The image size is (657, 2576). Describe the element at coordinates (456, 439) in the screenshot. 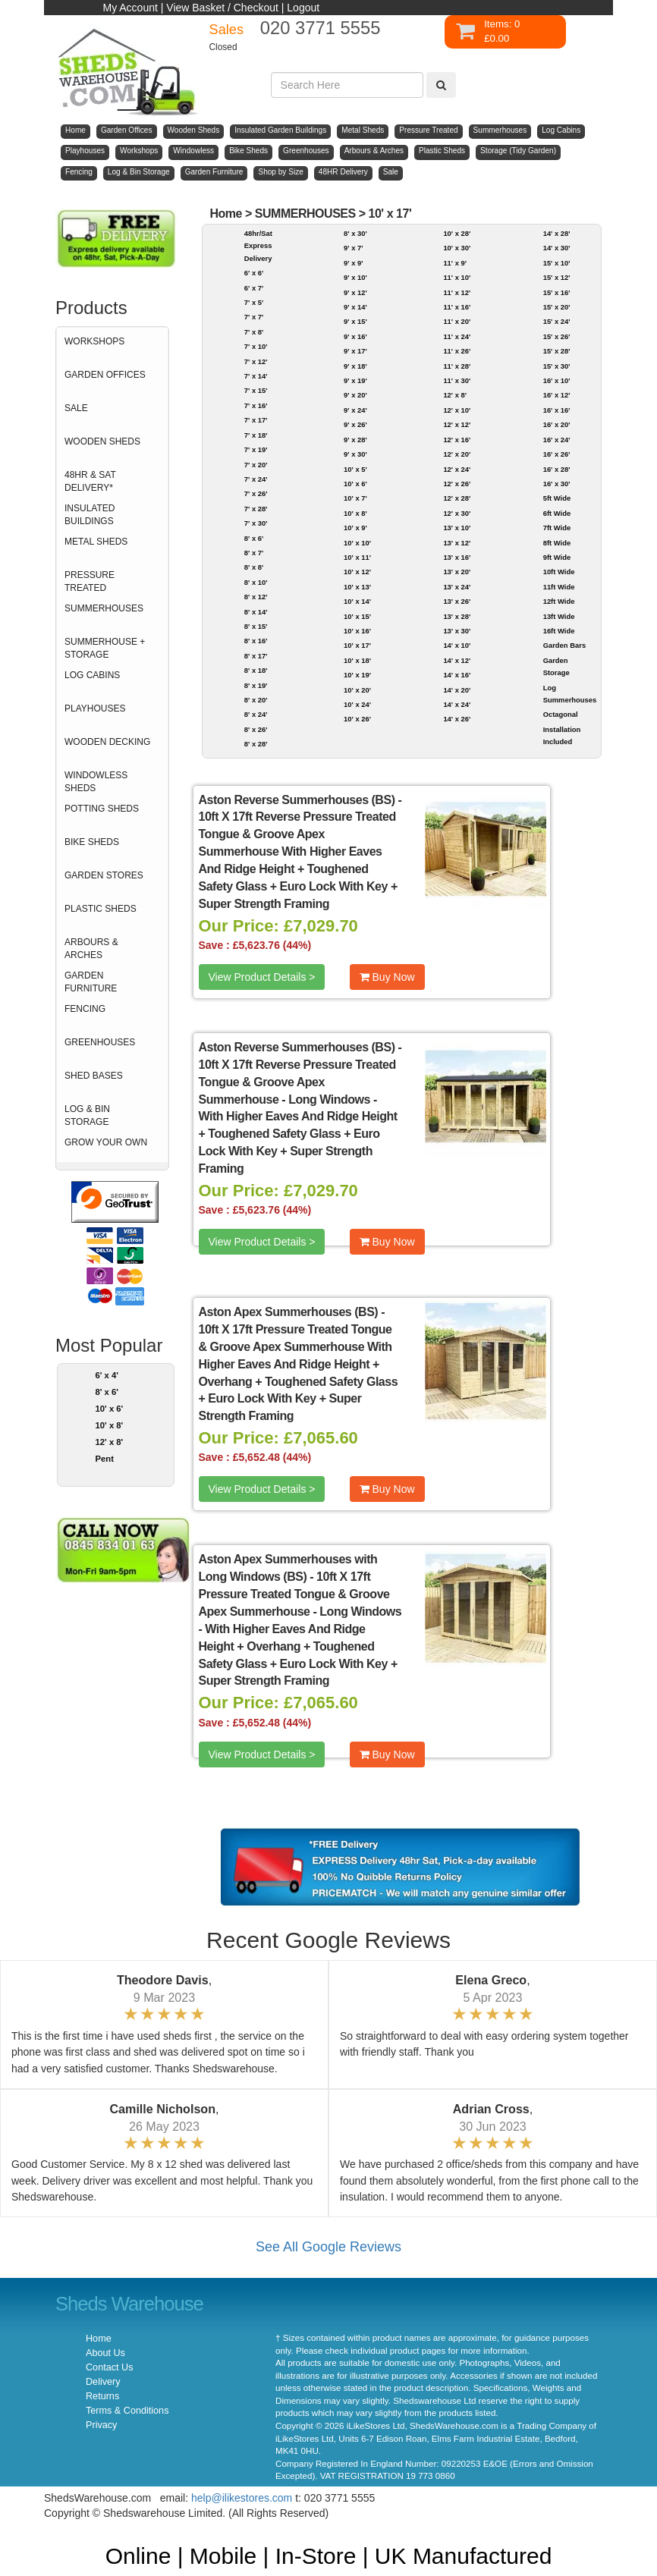

I see `12' x 16'` at that location.